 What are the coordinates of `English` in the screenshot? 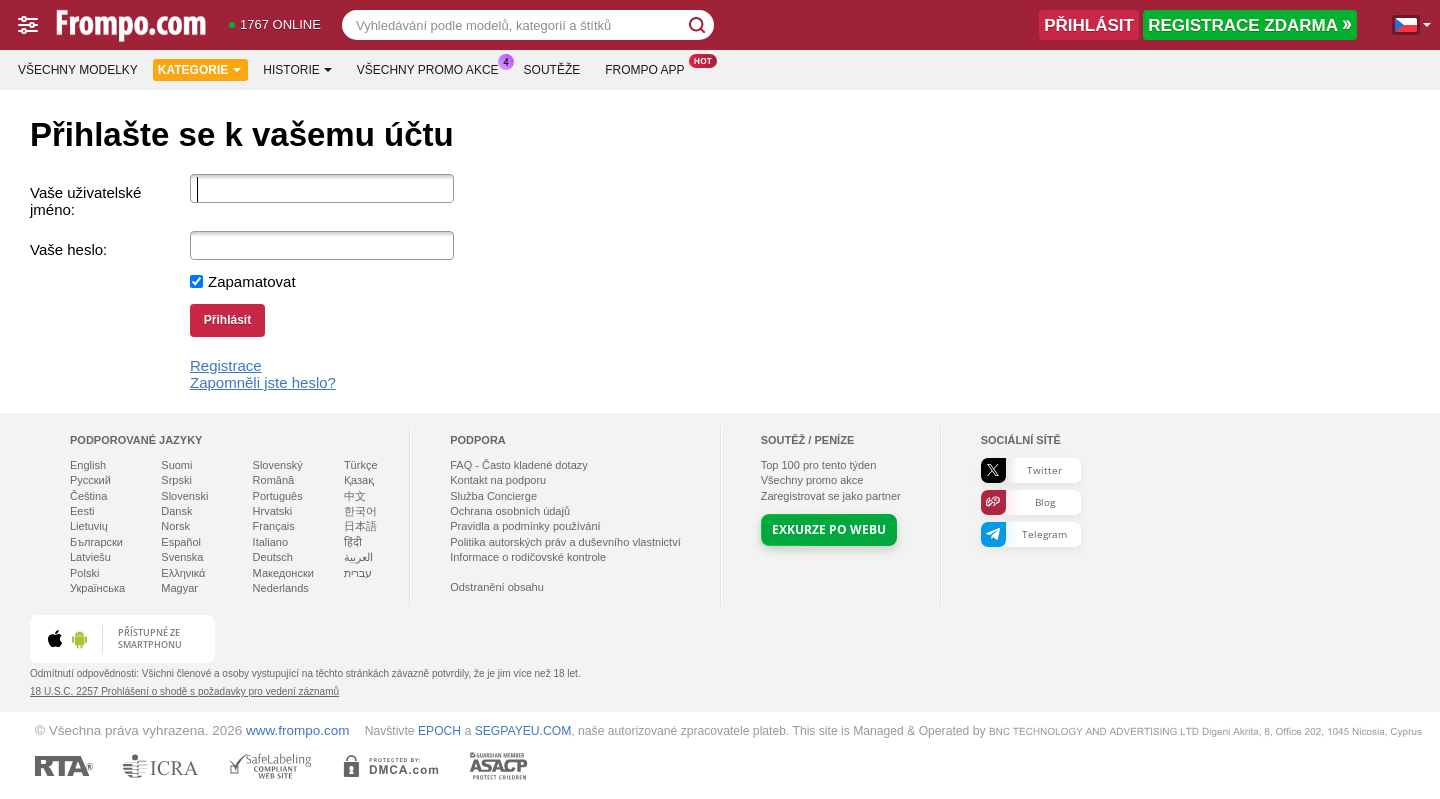 It's located at (88, 465).